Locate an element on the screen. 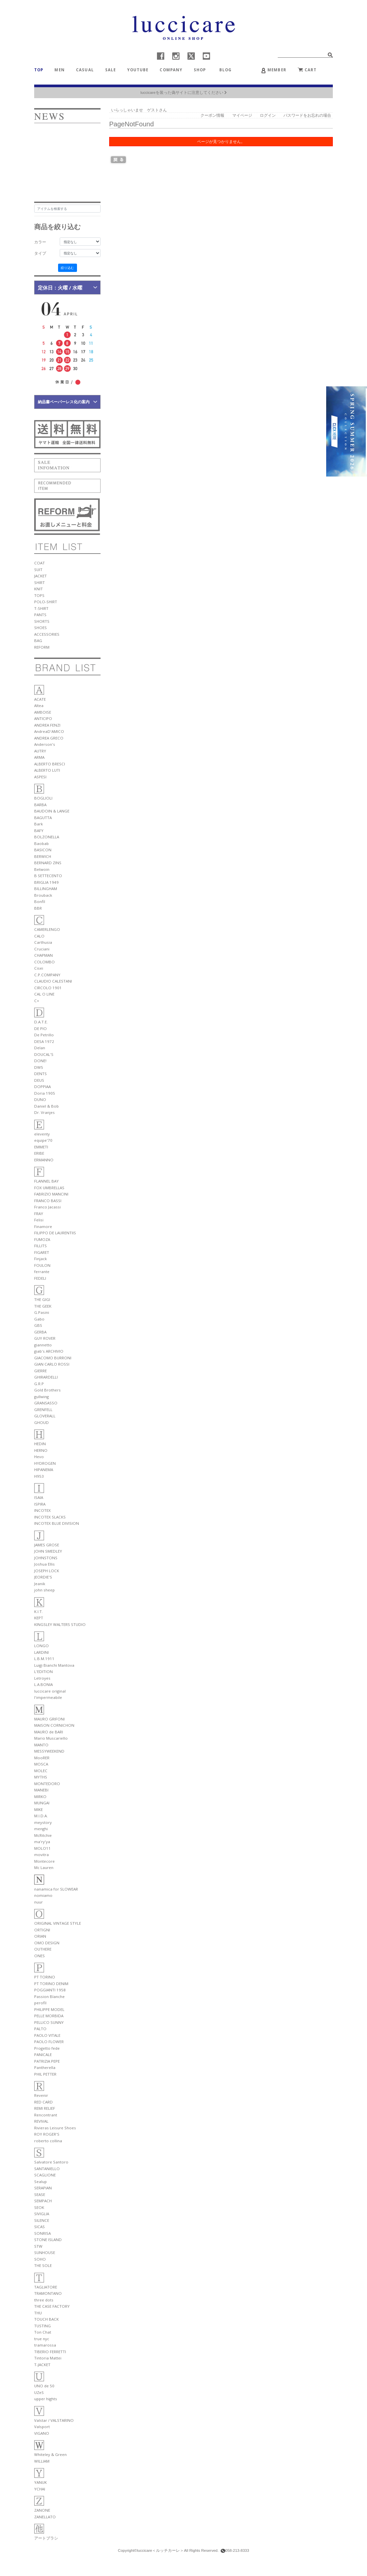 The height and width of the screenshot is (2576, 367). JACKET is located at coordinates (40, 575).